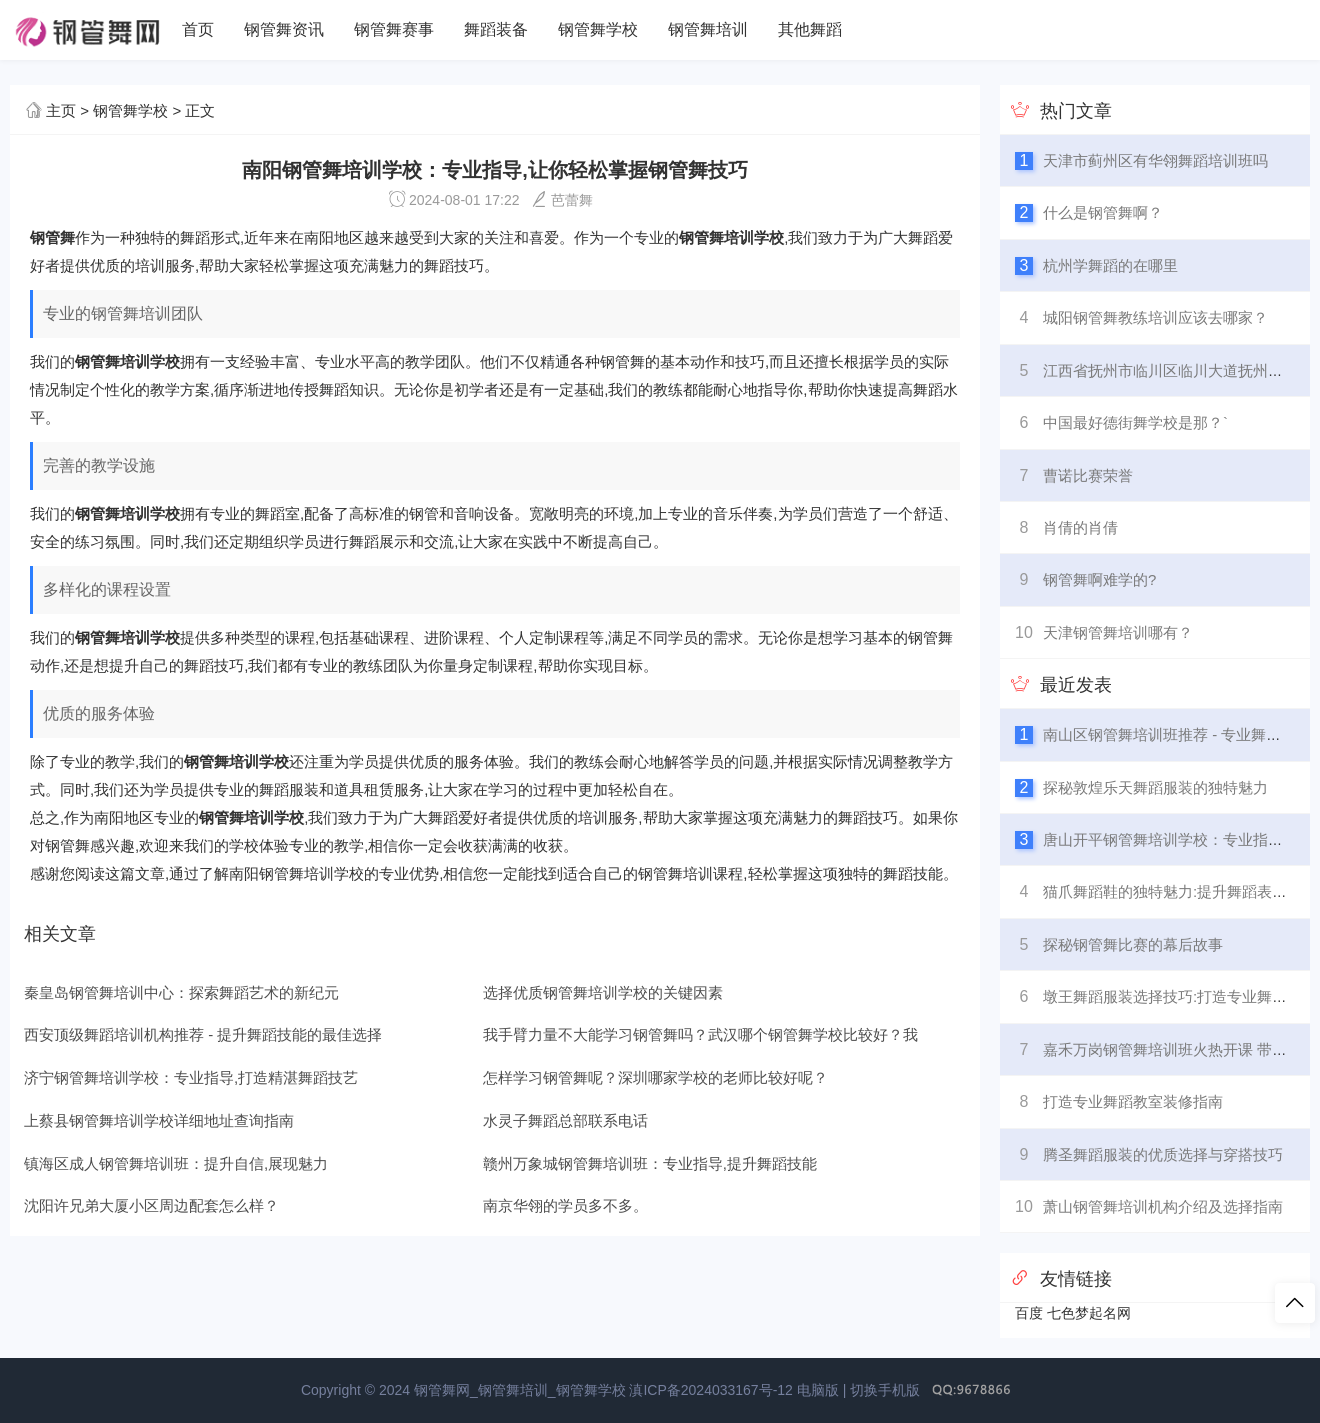 The image size is (1320, 1423). What do you see at coordinates (1155, 317) in the screenshot?
I see `城阳钢管舞教练培训应该去哪家？` at bounding box center [1155, 317].